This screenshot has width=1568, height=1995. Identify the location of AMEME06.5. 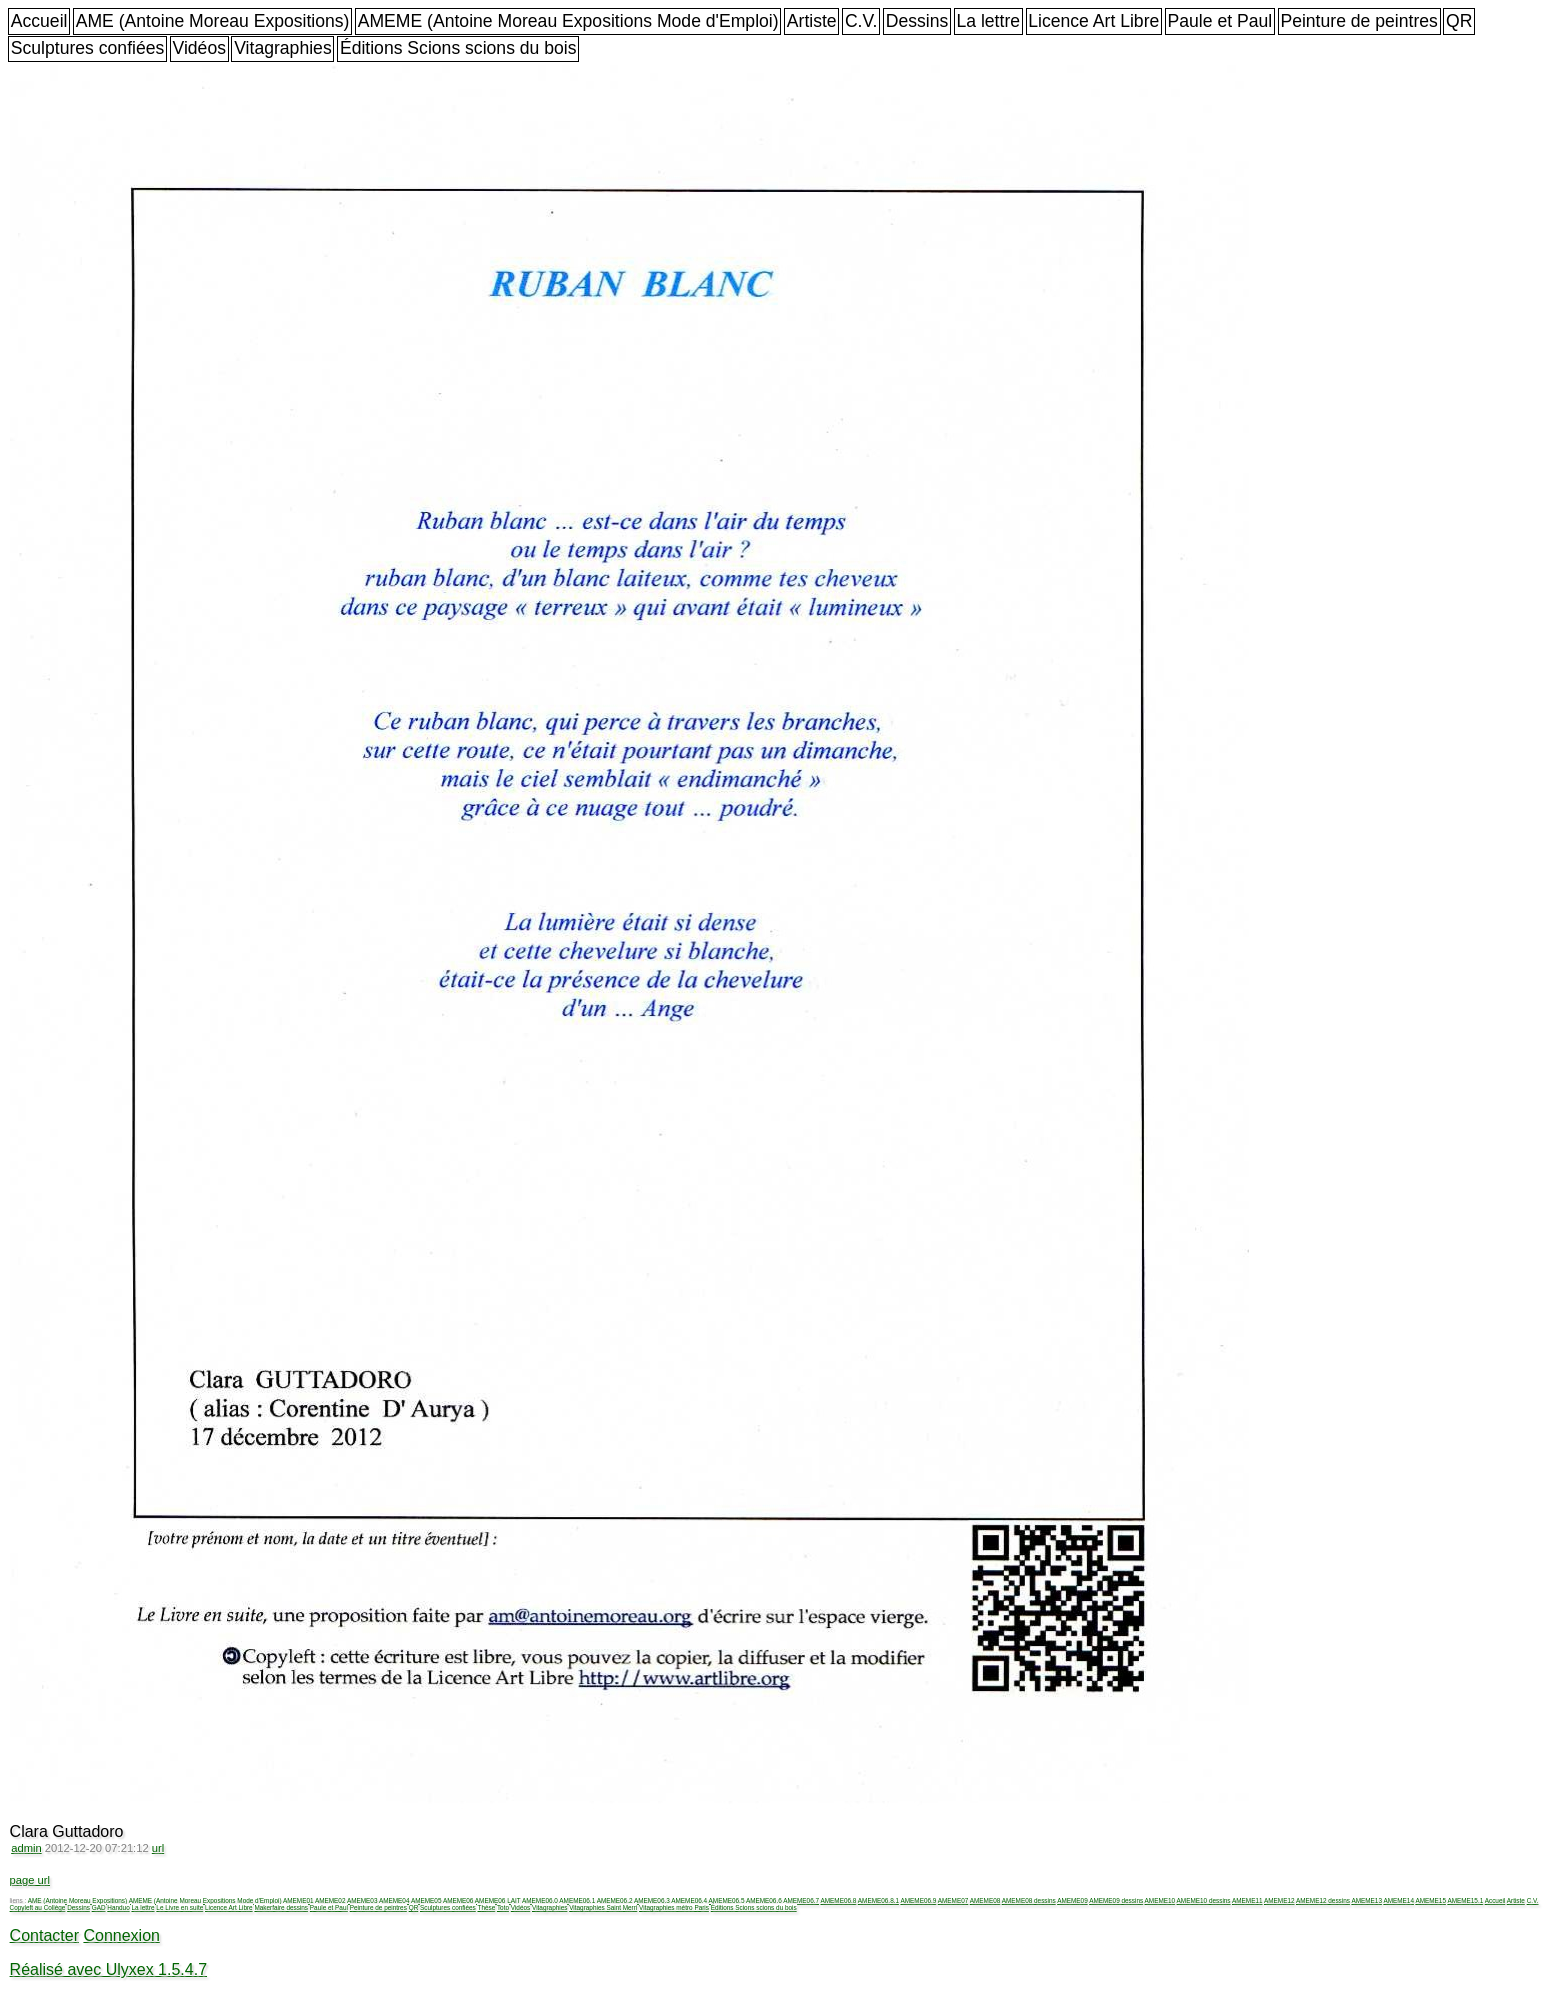
(727, 1900).